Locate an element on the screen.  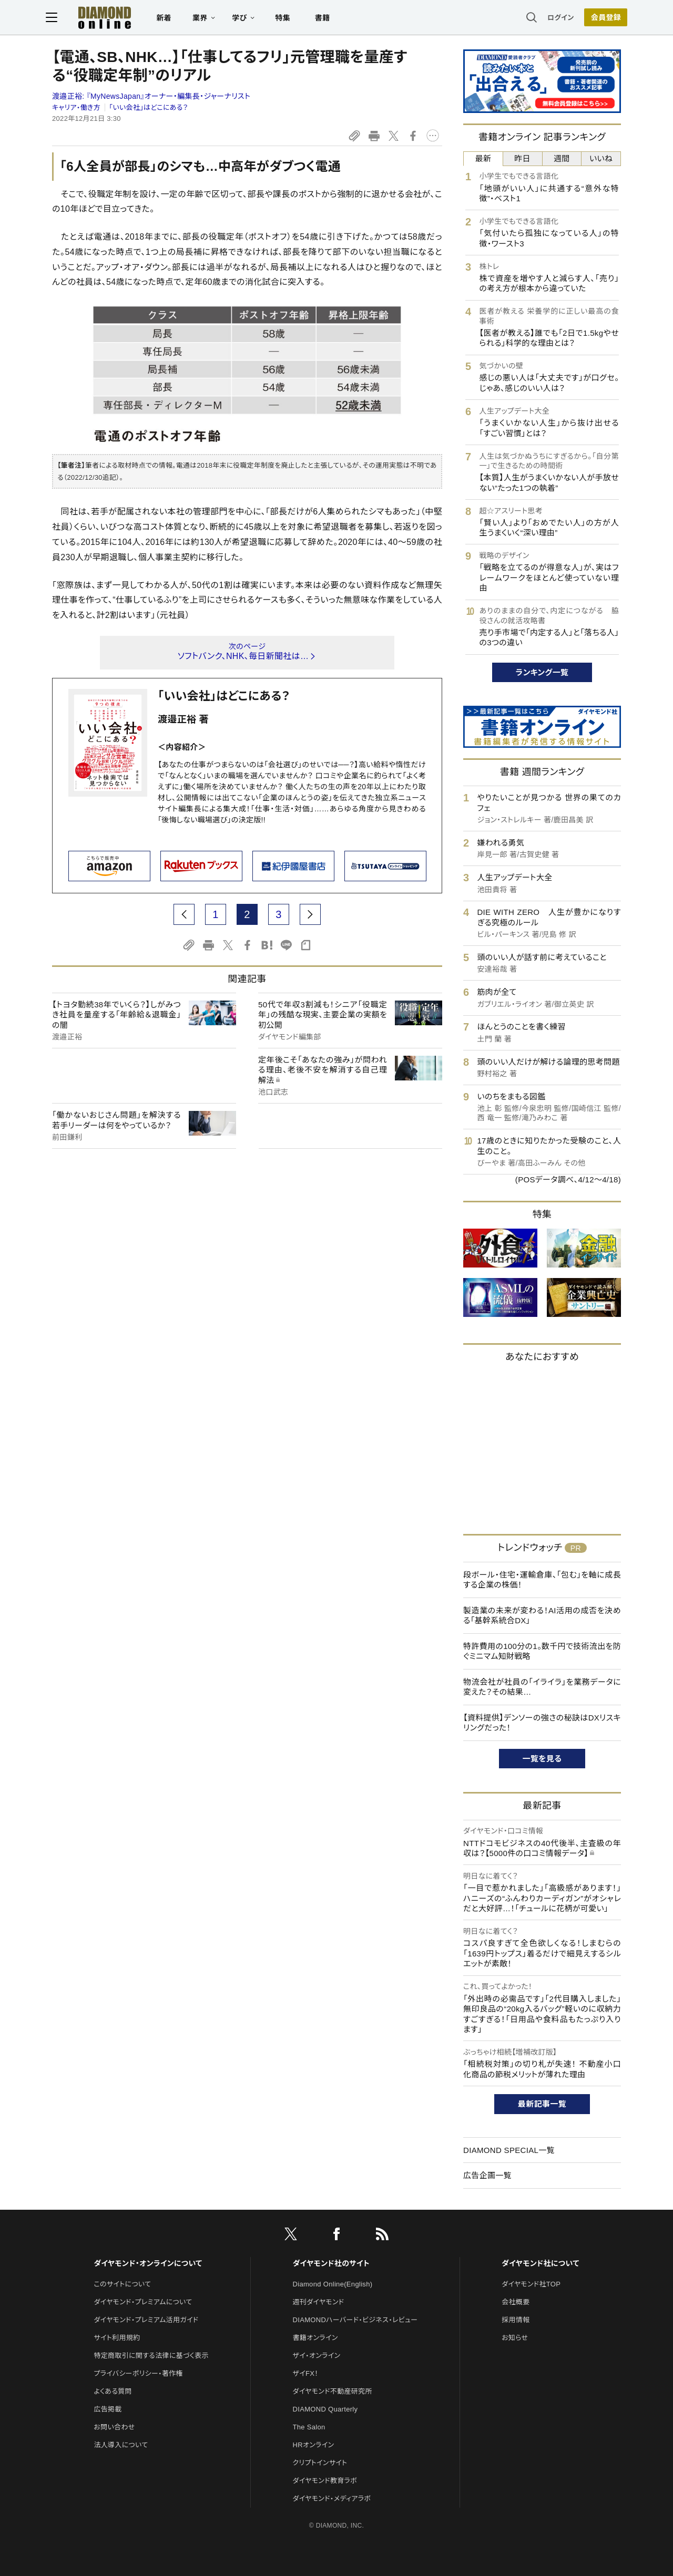
ダイヤモンド・プレミアムについて is located at coordinates (143, 2302).